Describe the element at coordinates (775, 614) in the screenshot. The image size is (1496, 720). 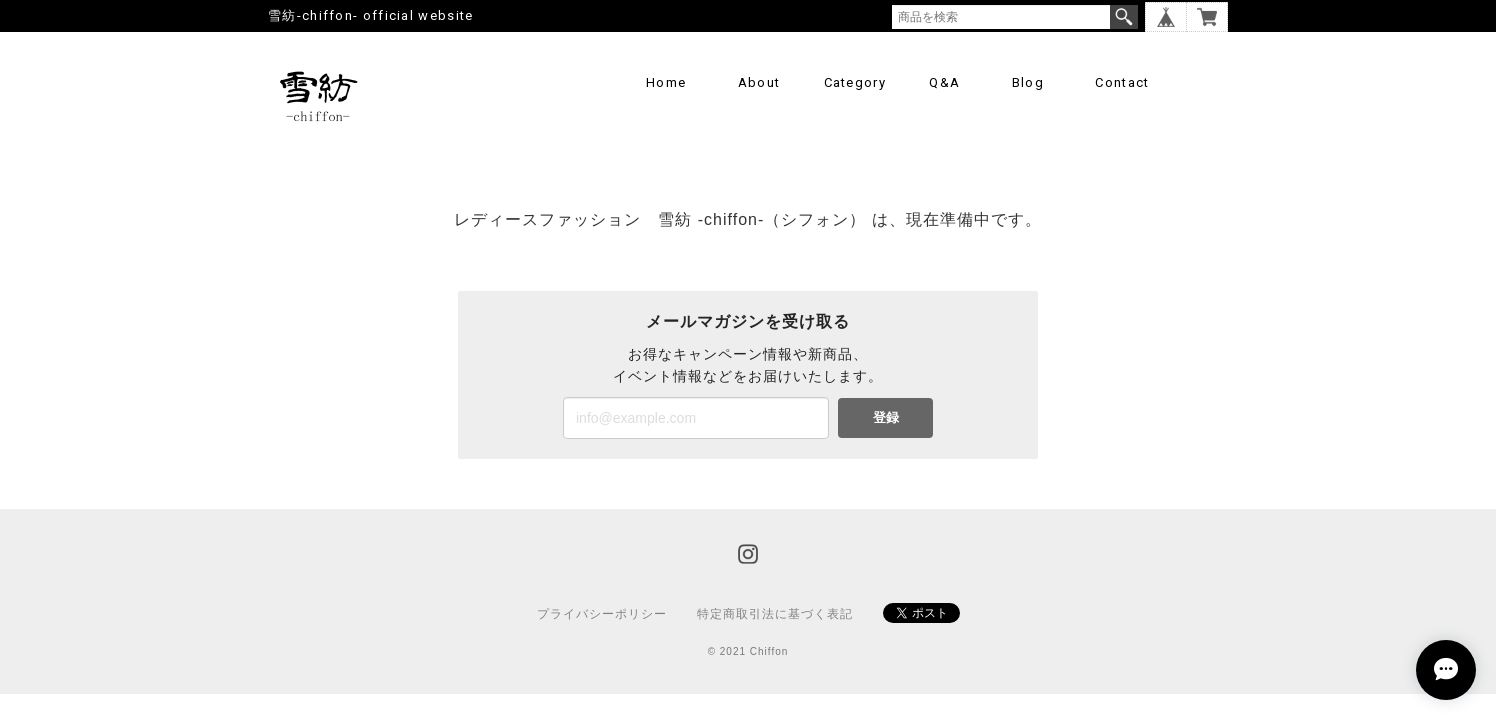
I see `特定商取引法に基づく表記` at that location.